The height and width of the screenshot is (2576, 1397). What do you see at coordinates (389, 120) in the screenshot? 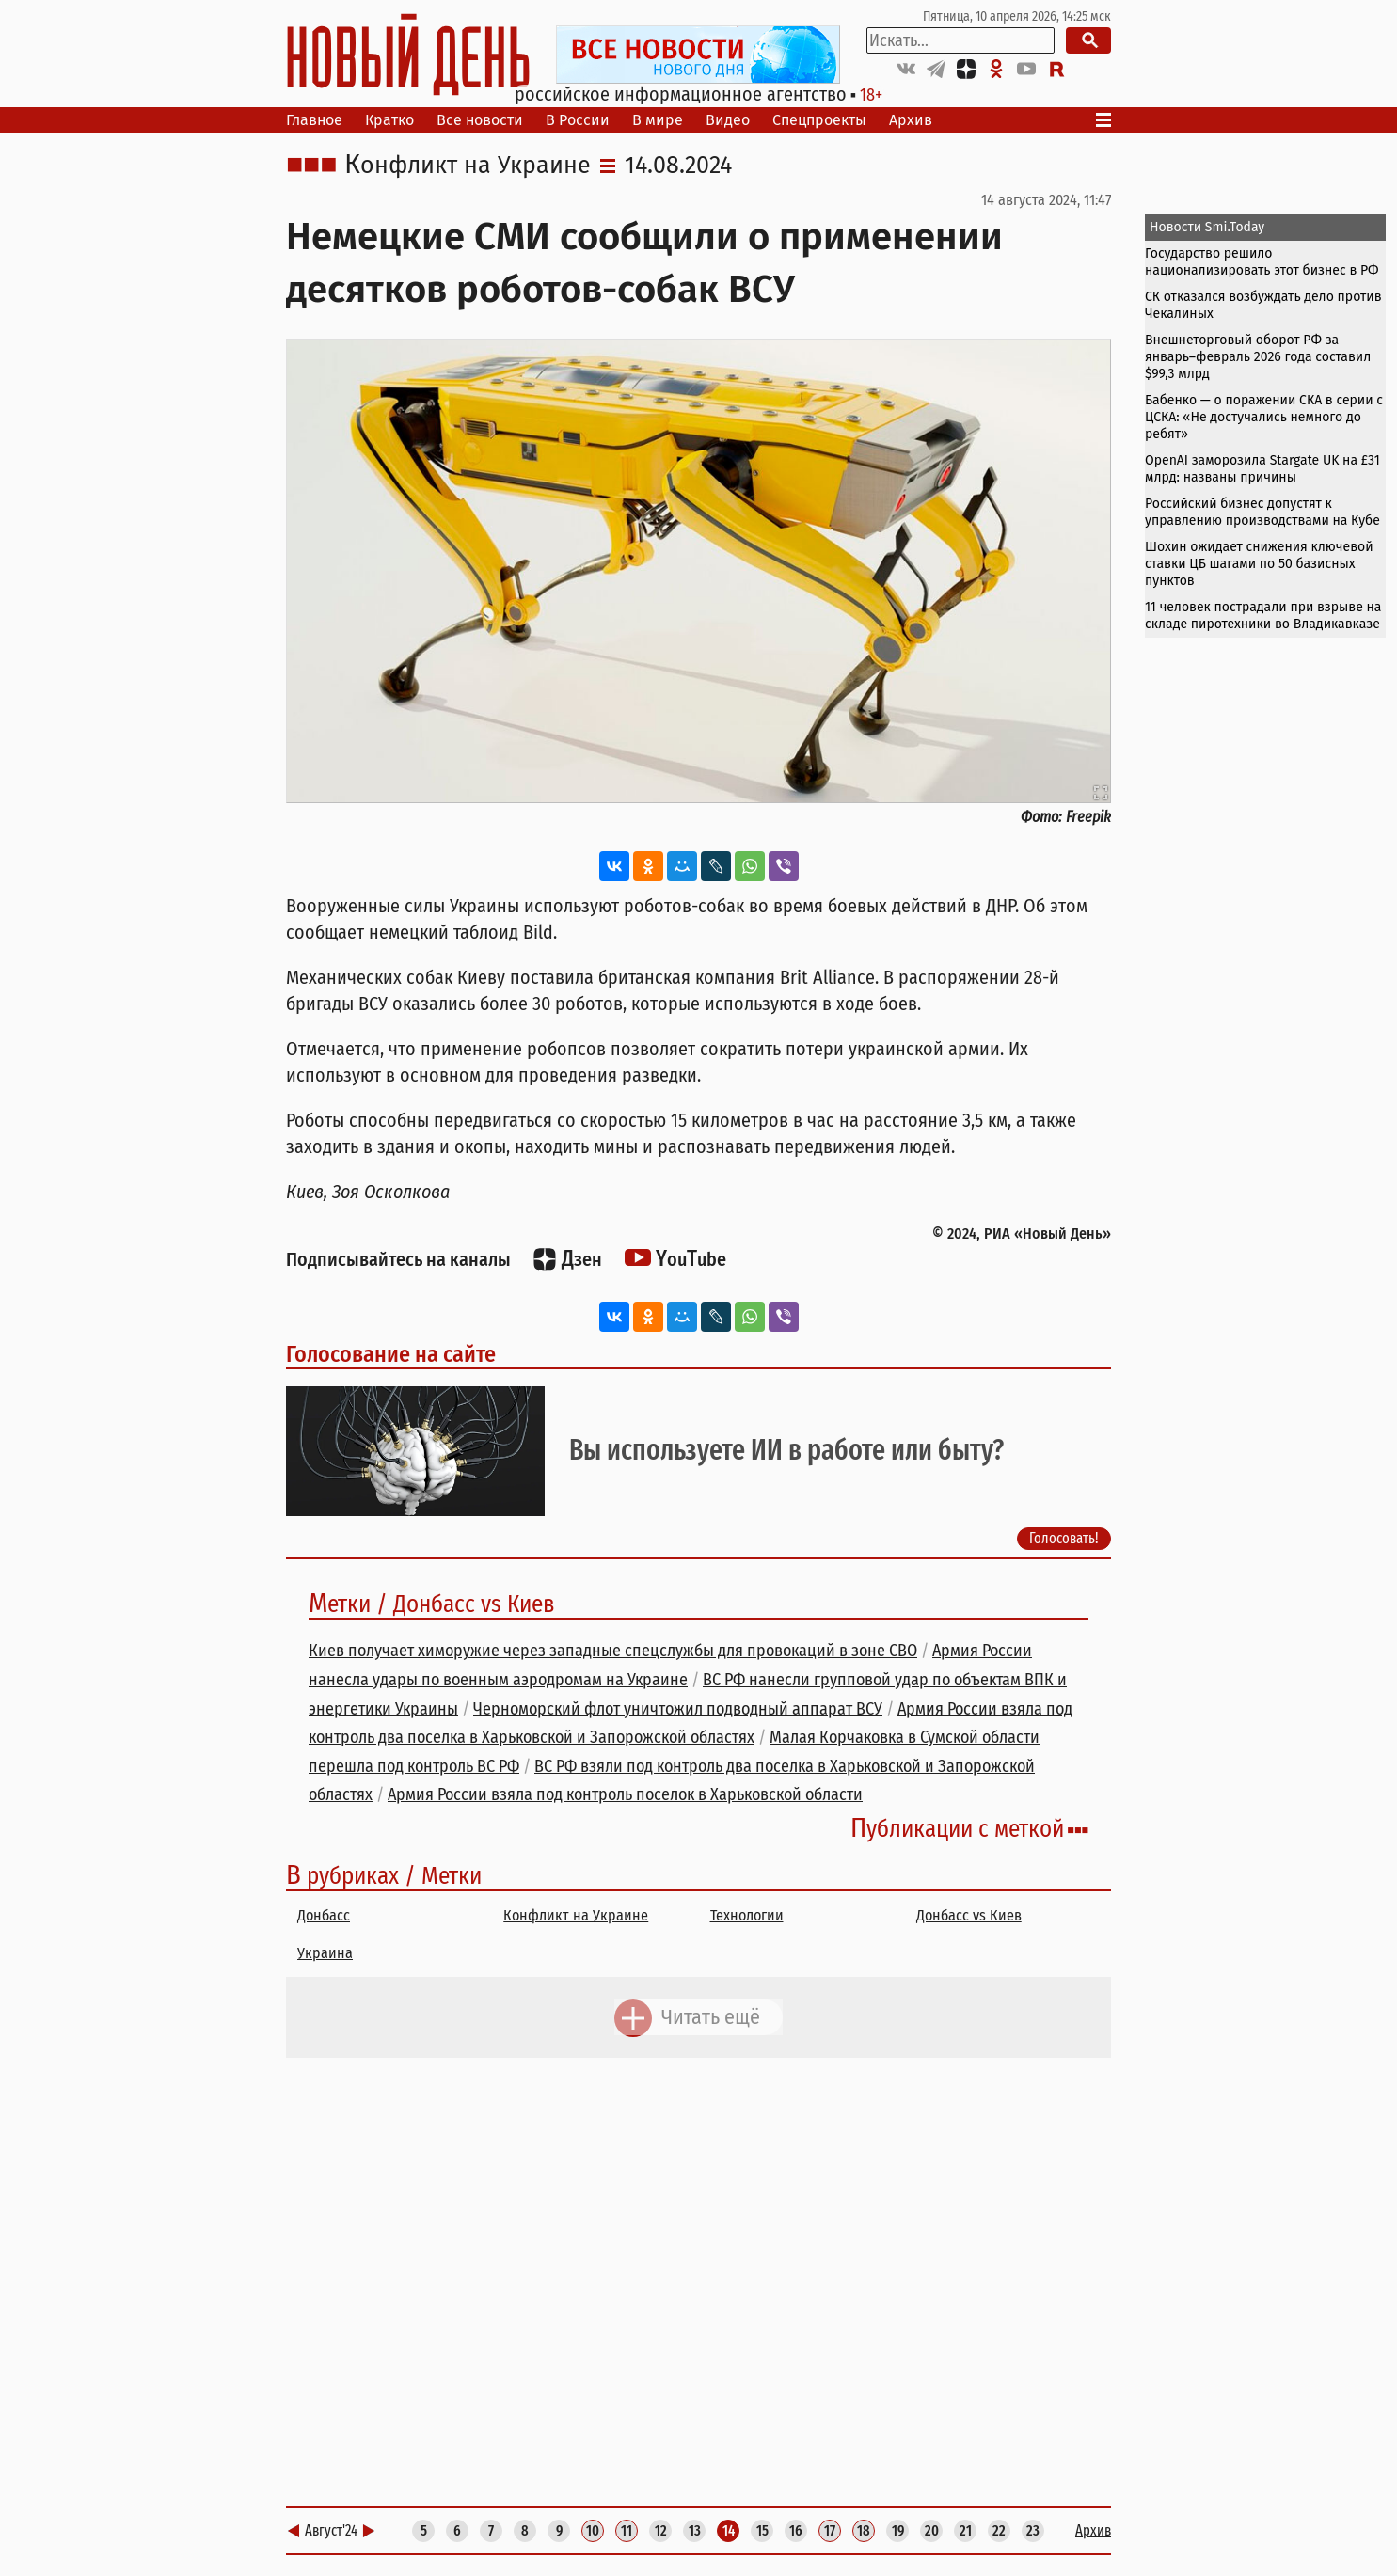
I see `Кратко` at bounding box center [389, 120].